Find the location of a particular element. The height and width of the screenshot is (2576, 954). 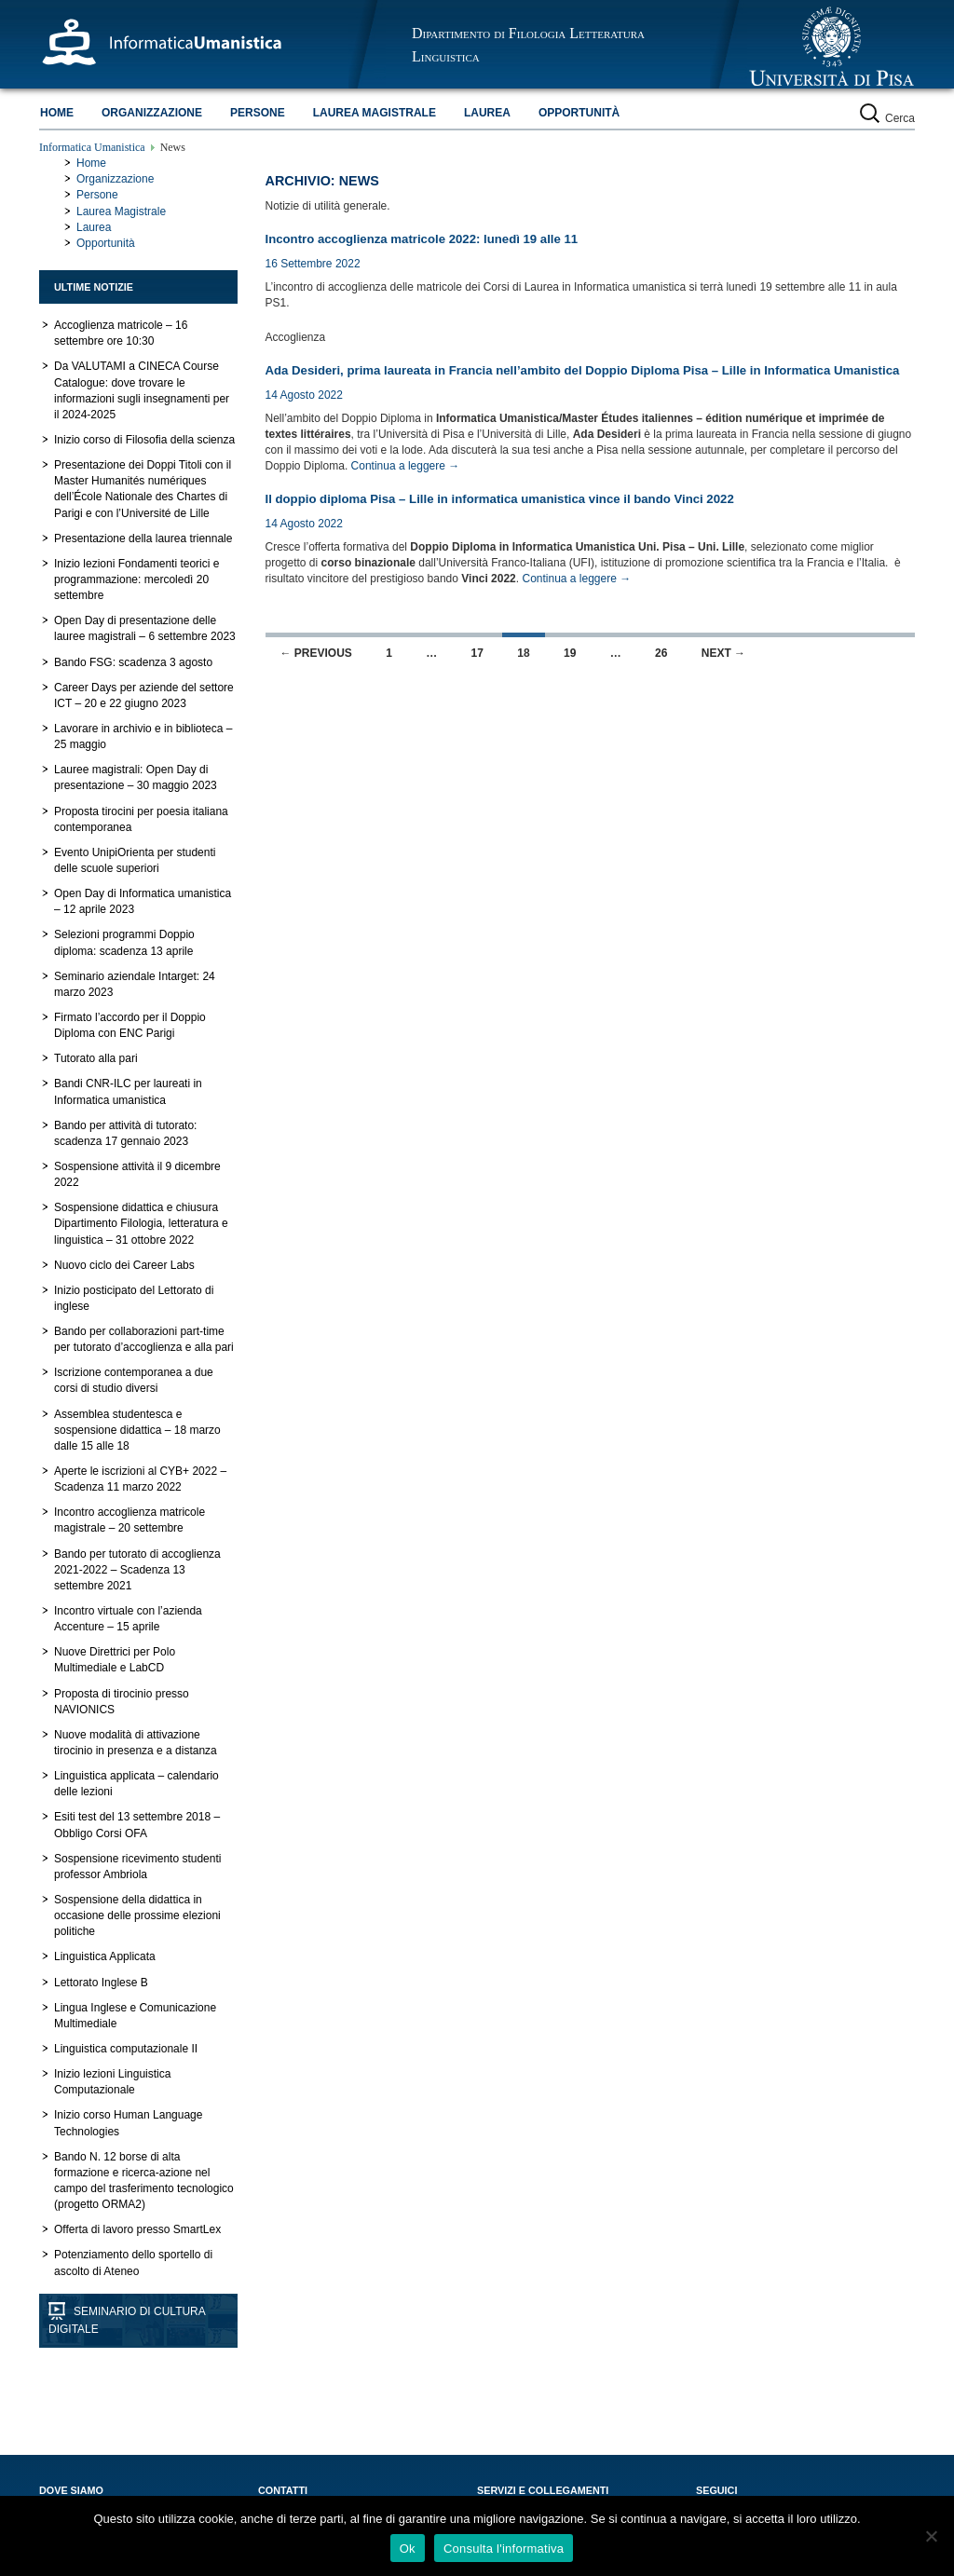

Ada Desideri, prima laureata in Francia nell’ambito del Doppio Diploma Pisa – Lille in Informatica Umanistica is located at coordinates (583, 370).